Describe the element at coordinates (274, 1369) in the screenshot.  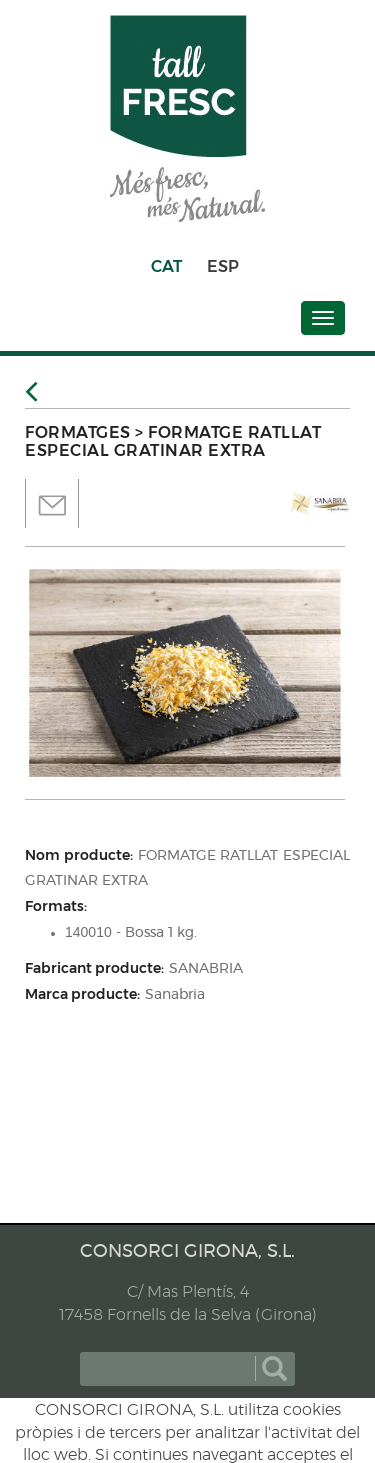
I see `cercar` at that location.